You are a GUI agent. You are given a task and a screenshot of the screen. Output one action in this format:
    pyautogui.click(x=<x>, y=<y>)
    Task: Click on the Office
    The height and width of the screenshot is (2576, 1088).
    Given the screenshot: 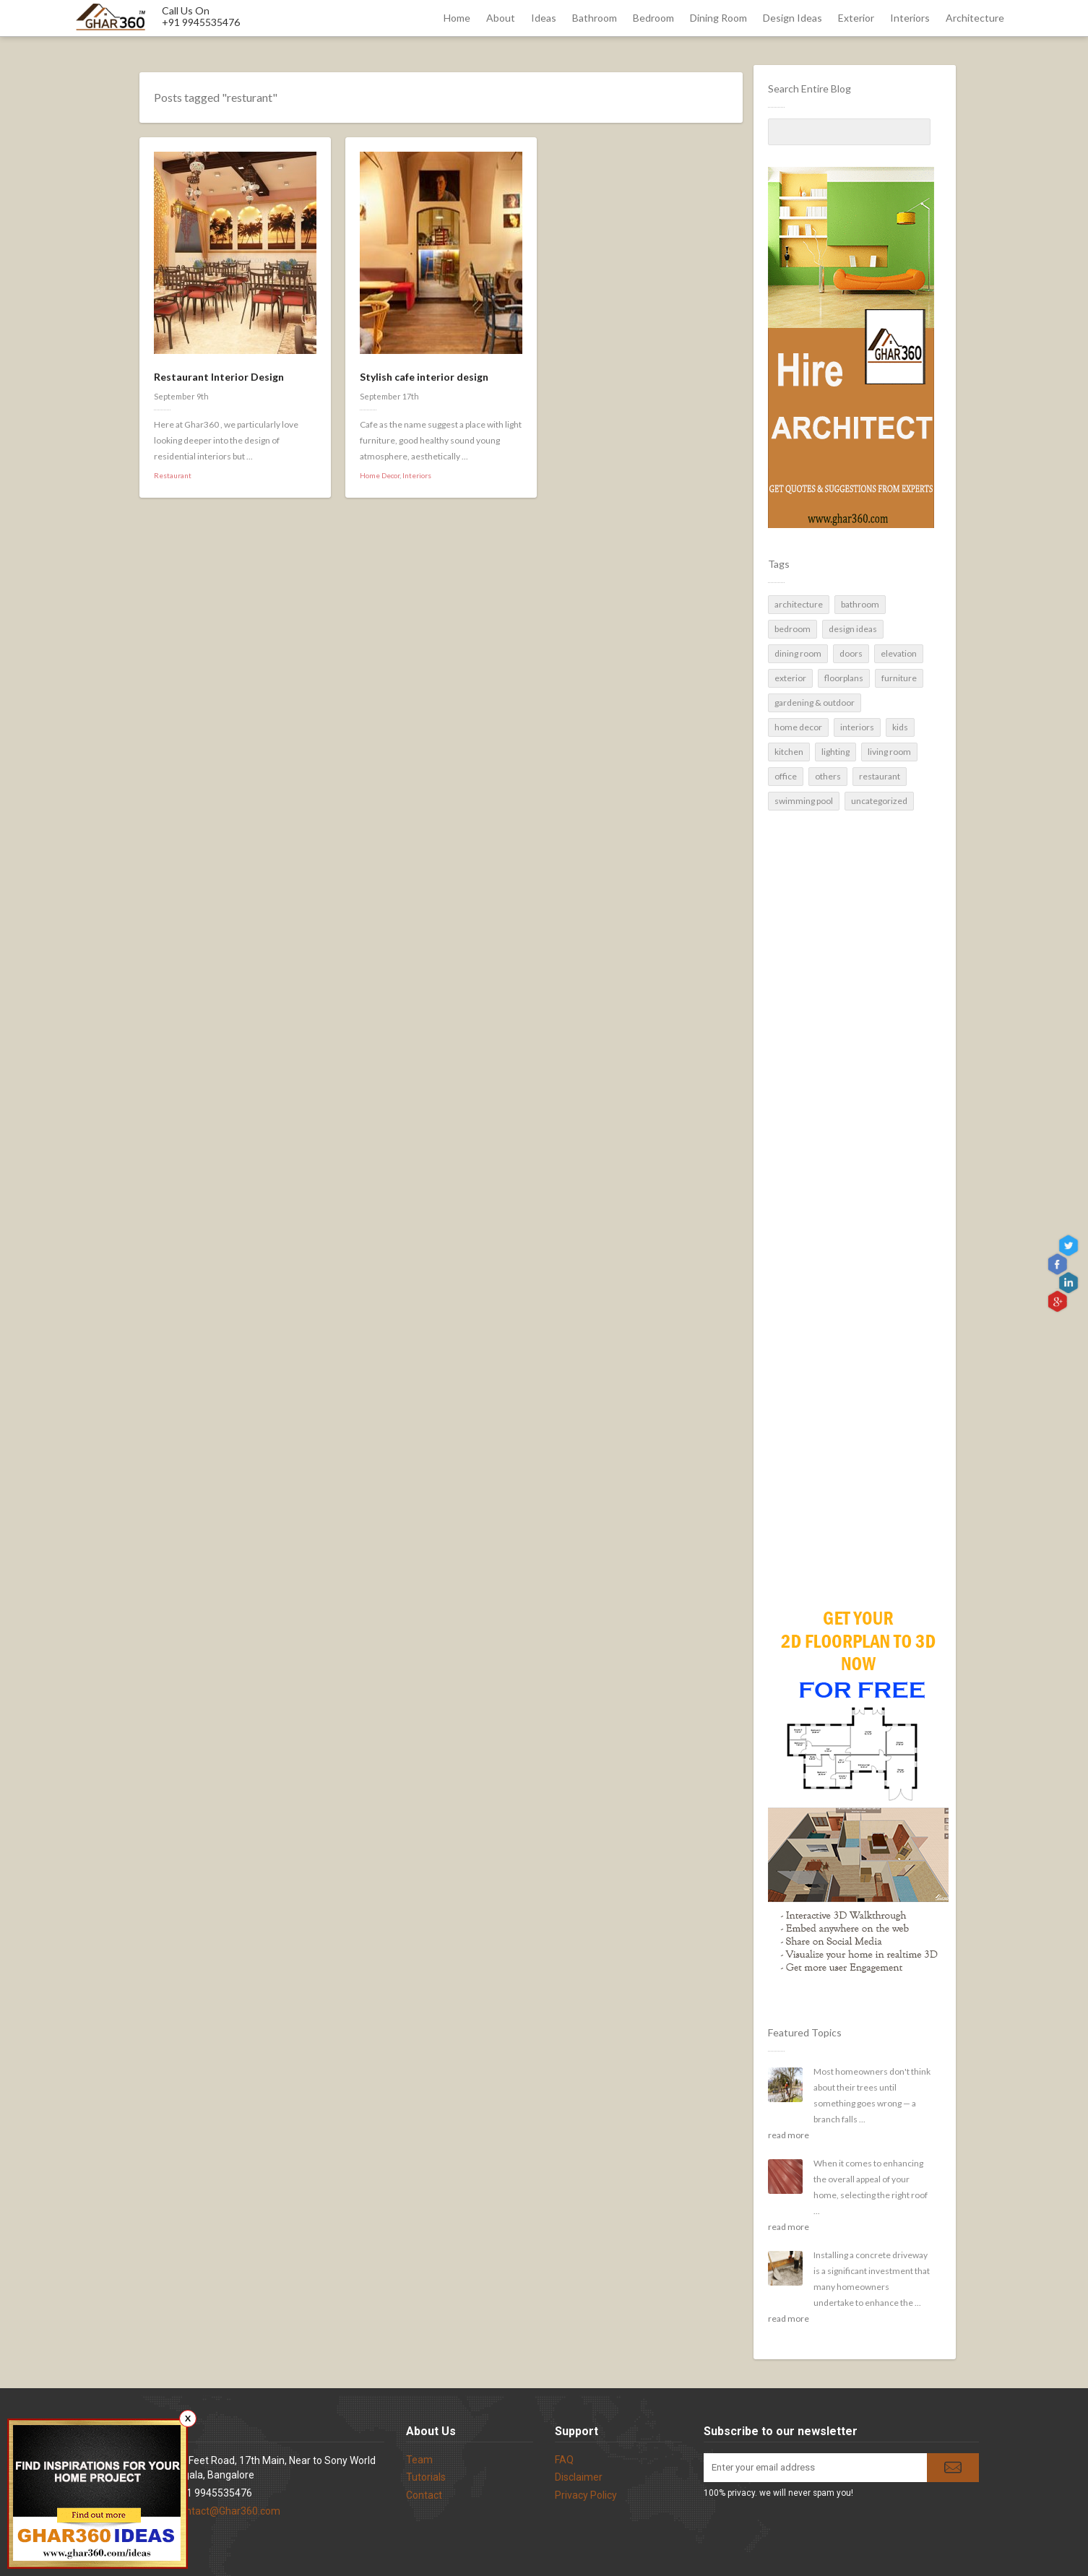 What is the action you would take?
    pyautogui.click(x=785, y=776)
    